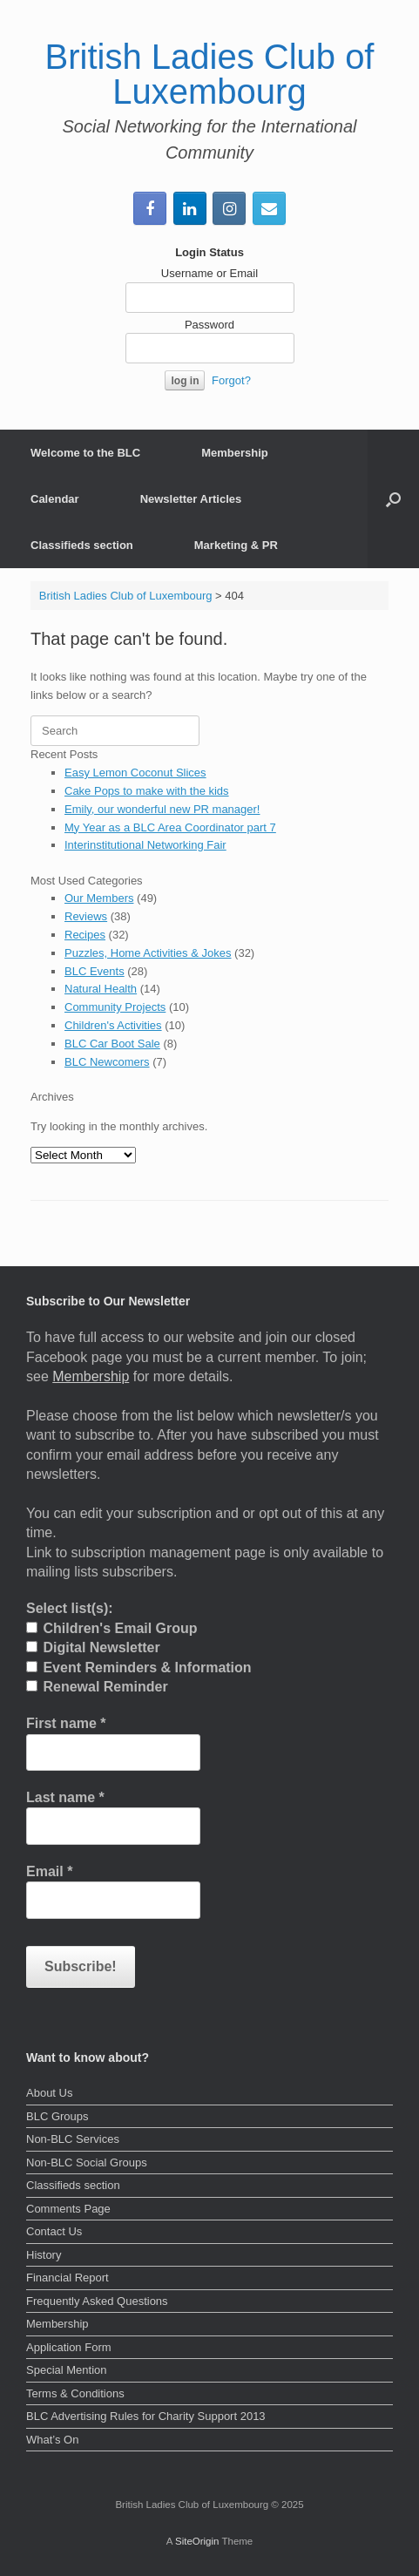 The image size is (419, 2576). I want to click on Non-BLC Social Groups, so click(86, 2162).